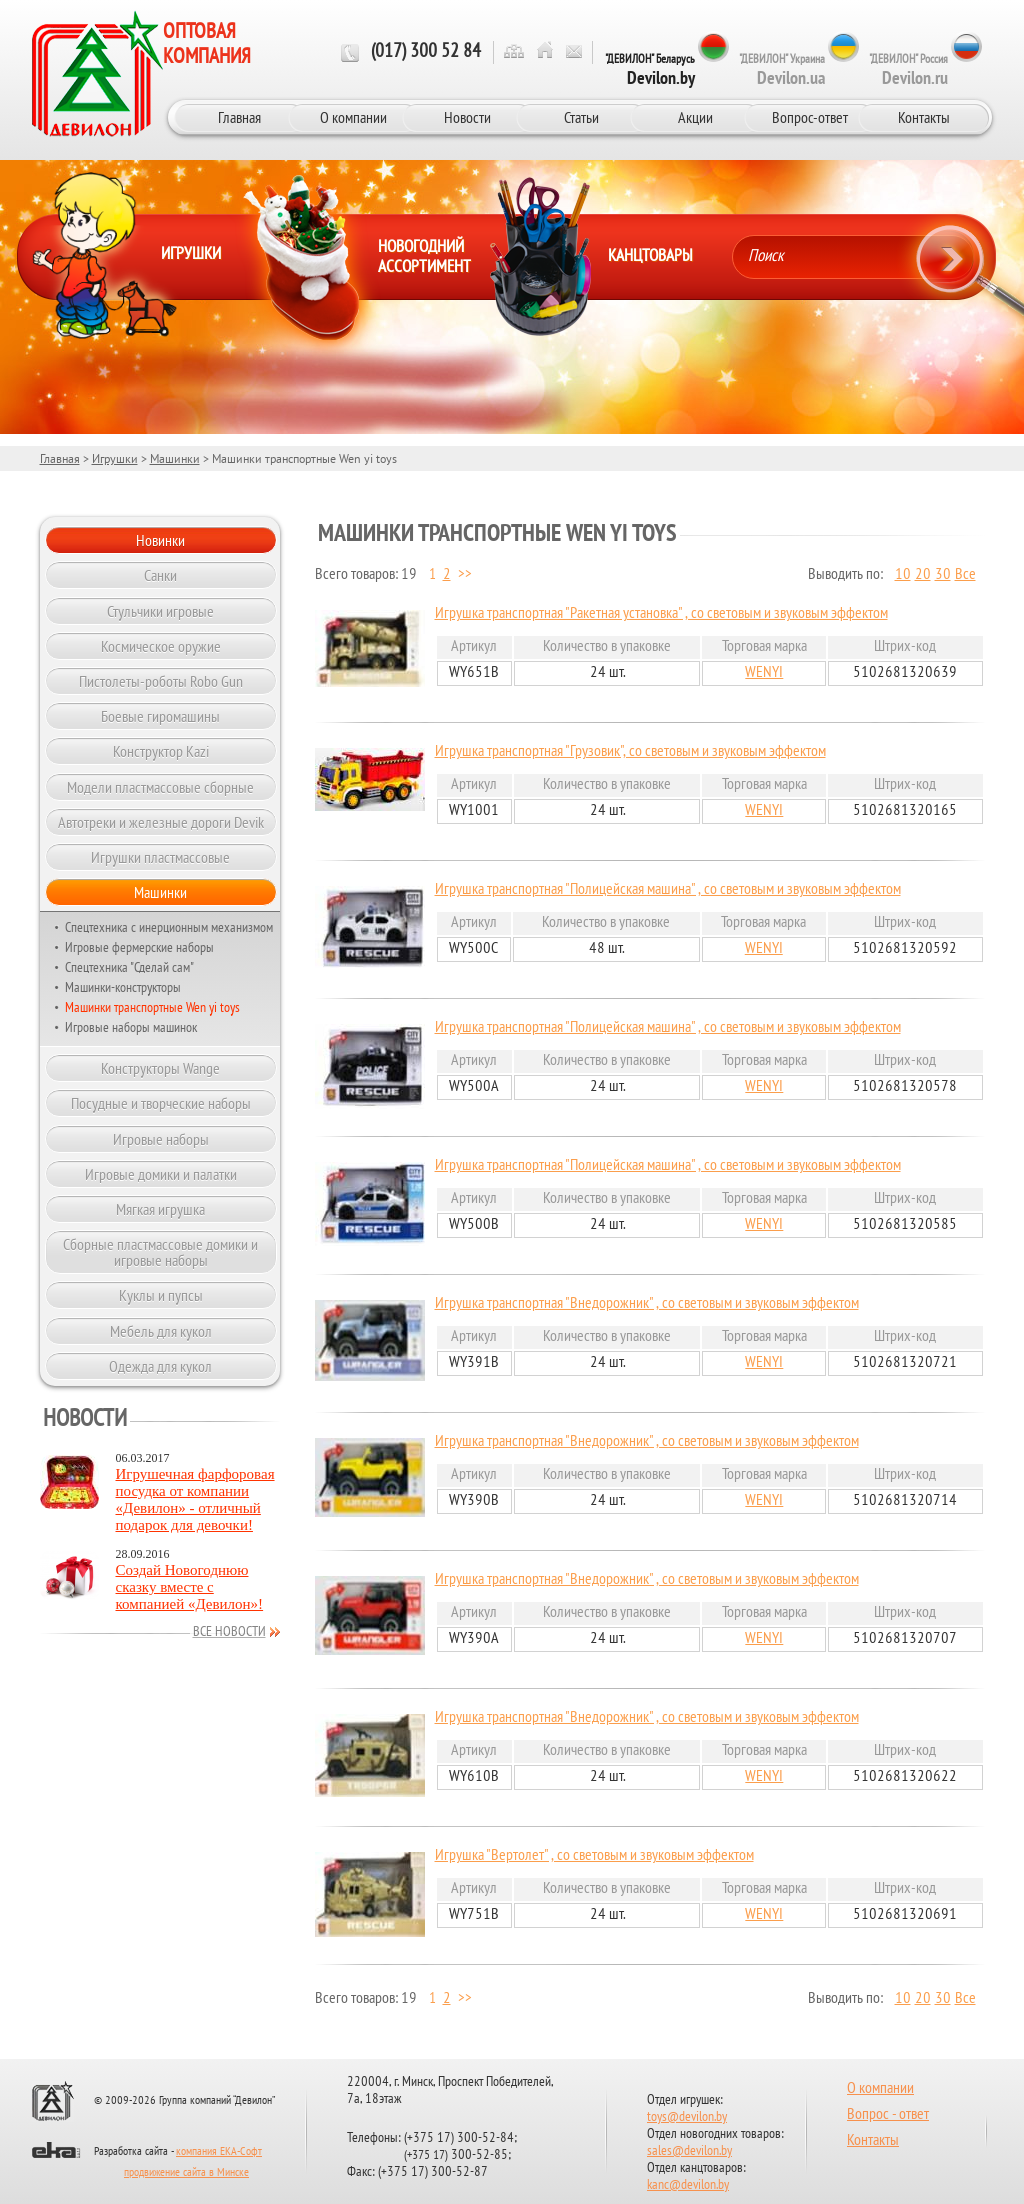 Image resolution: width=1024 pixels, height=2204 pixels. I want to click on "ДЕВИЛОН" Украина, so click(782, 70).